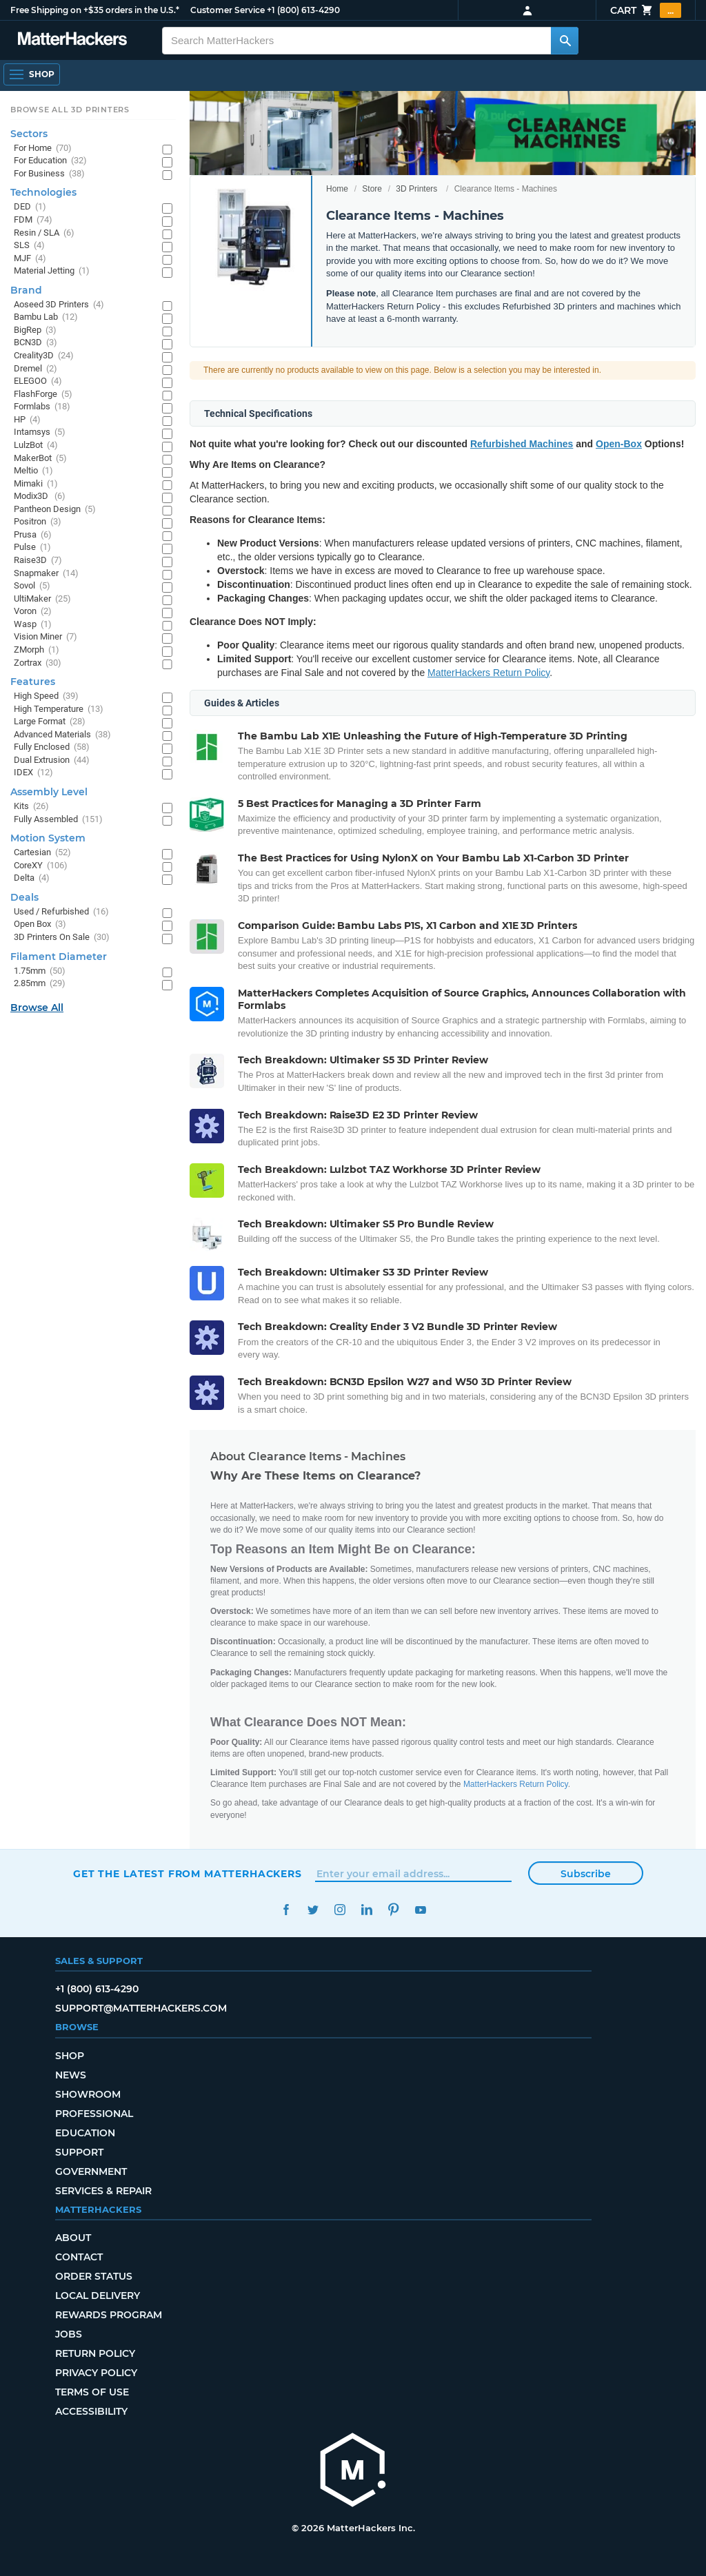  I want to click on Fully Enclosed, so click(52, 747).